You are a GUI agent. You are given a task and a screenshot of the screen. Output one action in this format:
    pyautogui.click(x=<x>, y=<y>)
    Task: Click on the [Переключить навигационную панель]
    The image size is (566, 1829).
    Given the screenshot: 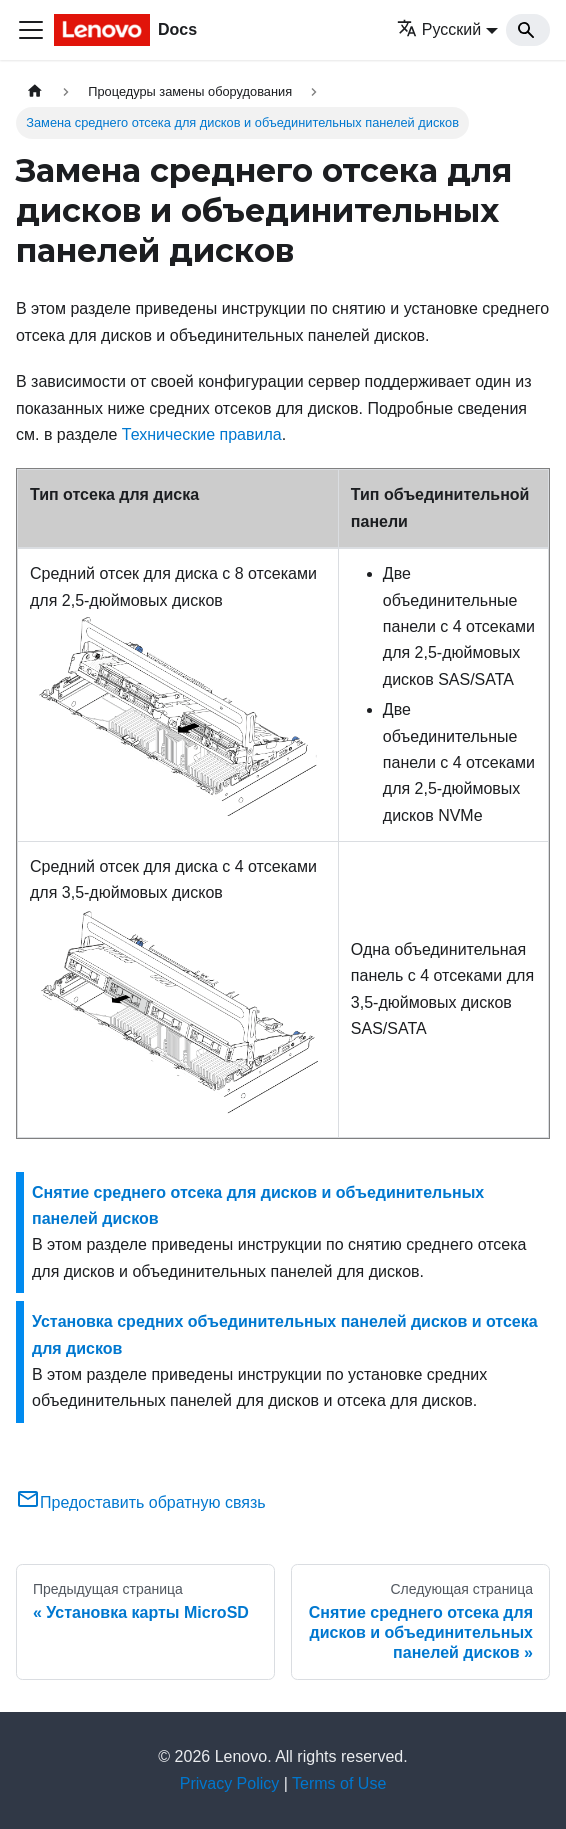 What is the action you would take?
    pyautogui.click(x=31, y=30)
    